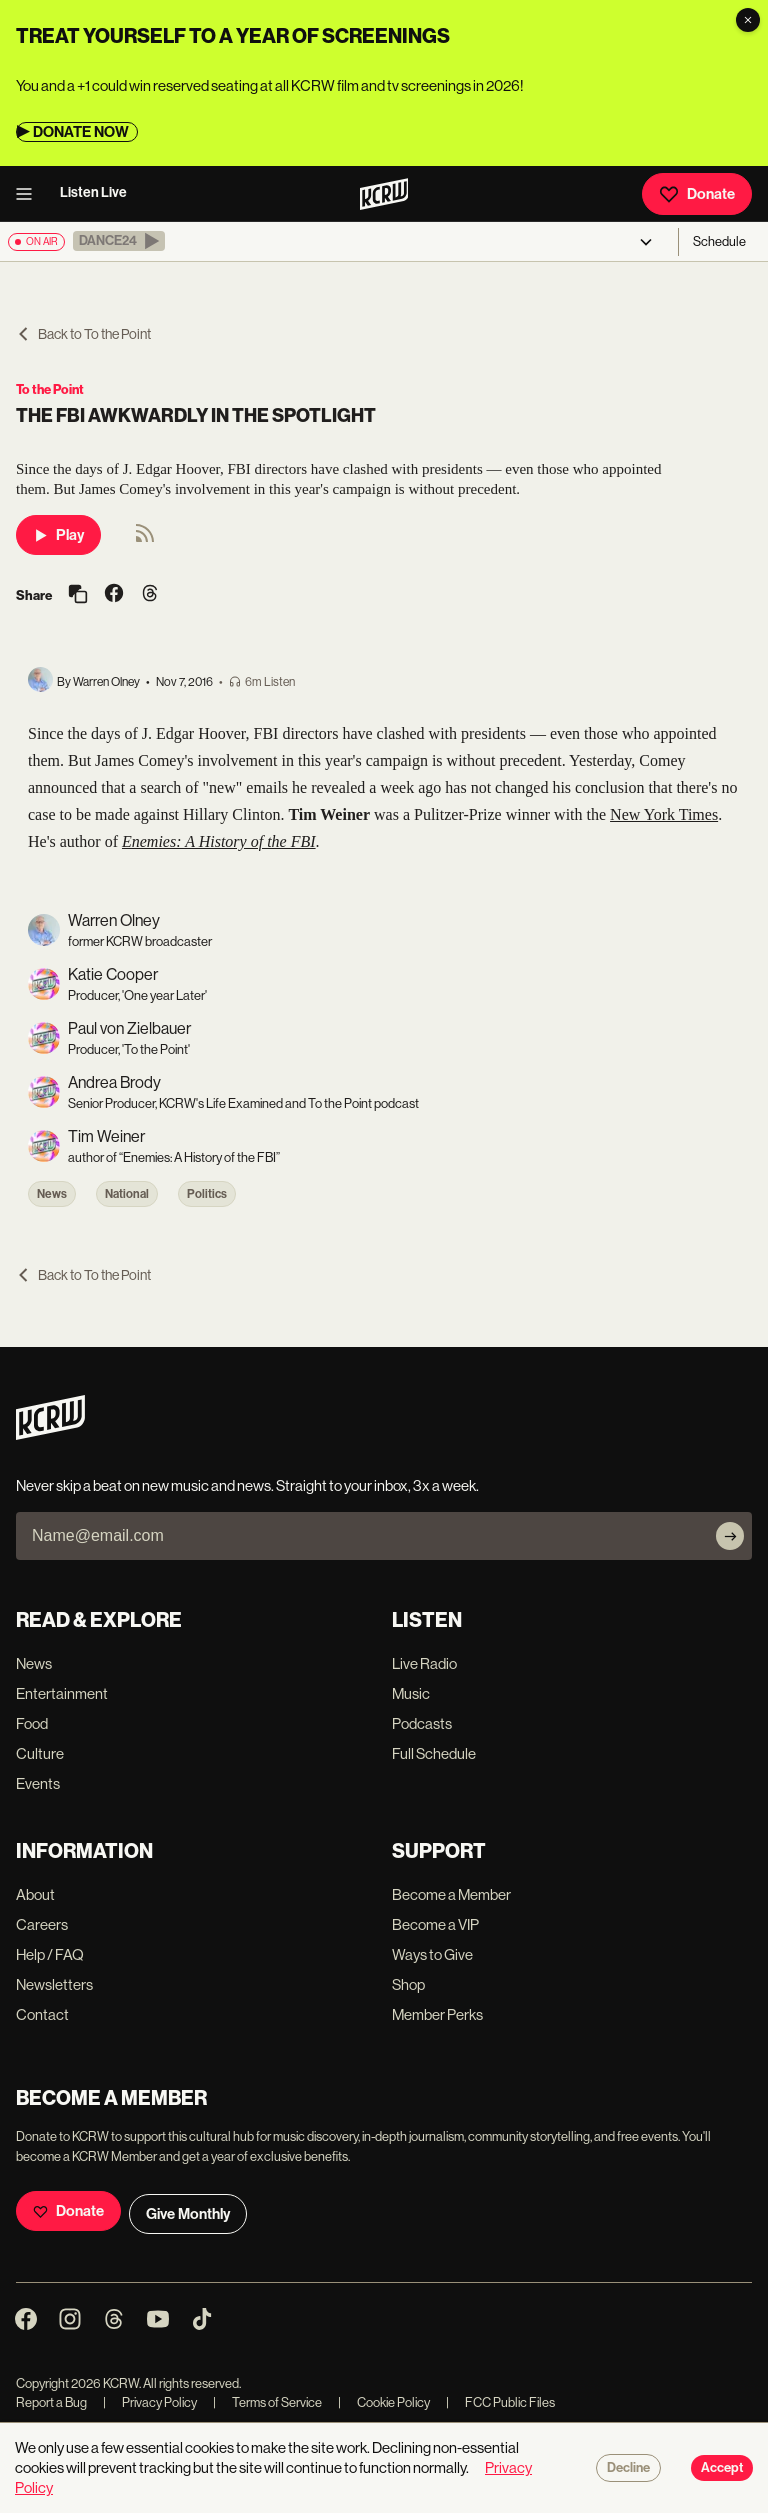 The height and width of the screenshot is (2513, 768). What do you see at coordinates (424, 1663) in the screenshot?
I see `Live Radio` at bounding box center [424, 1663].